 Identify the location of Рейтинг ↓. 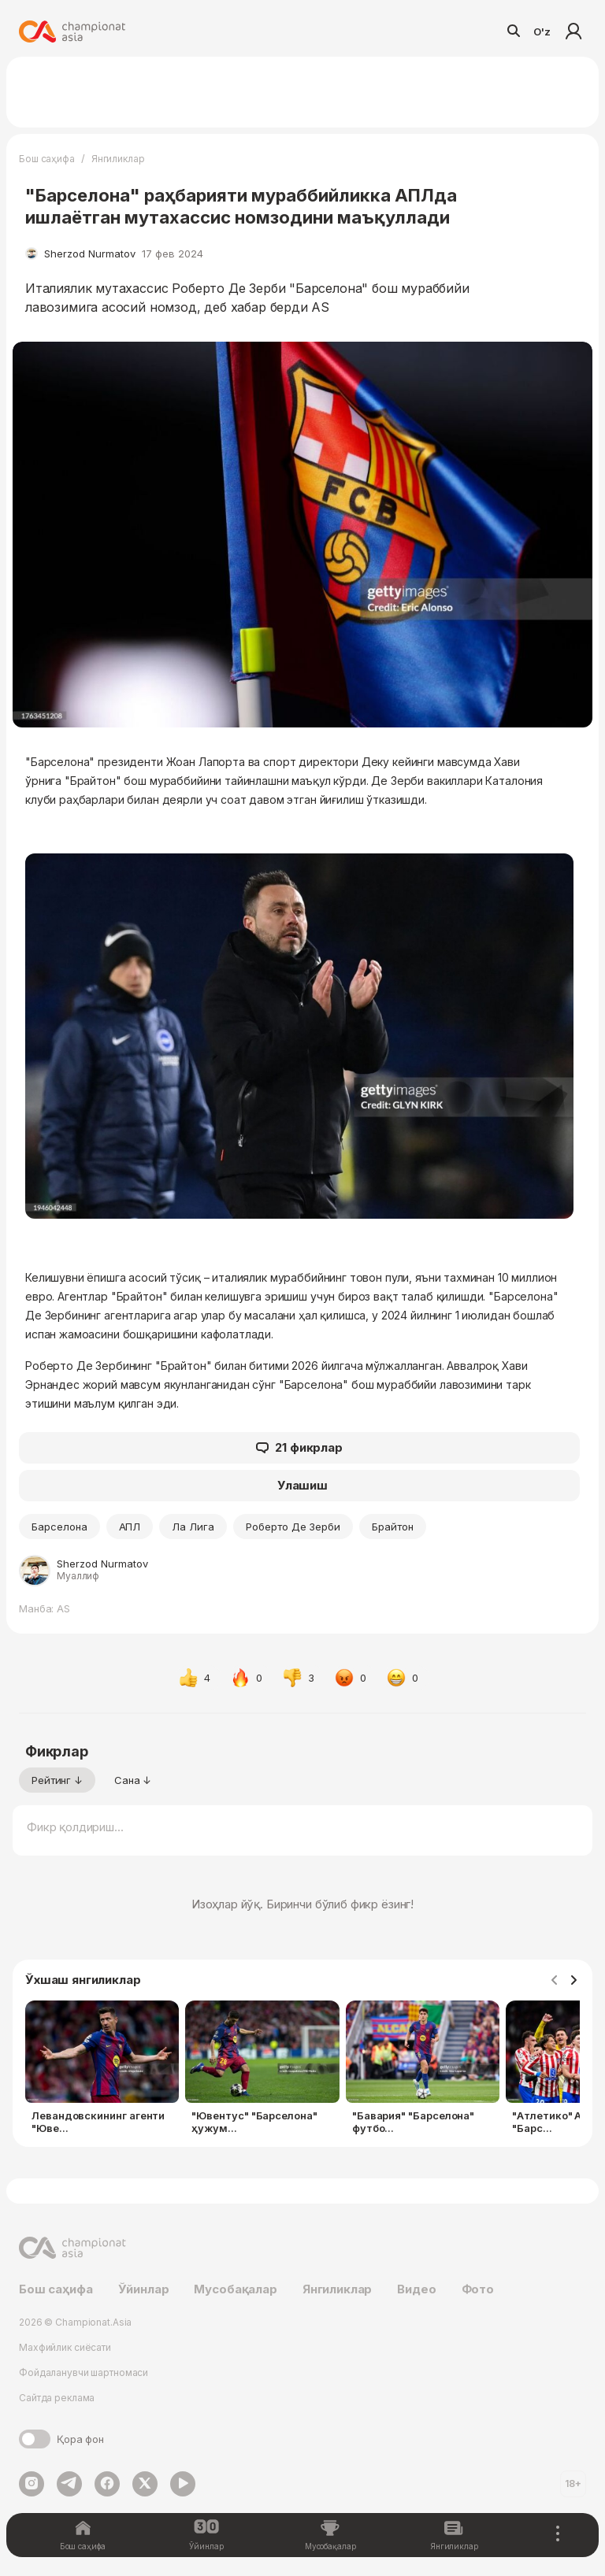
(57, 1780).